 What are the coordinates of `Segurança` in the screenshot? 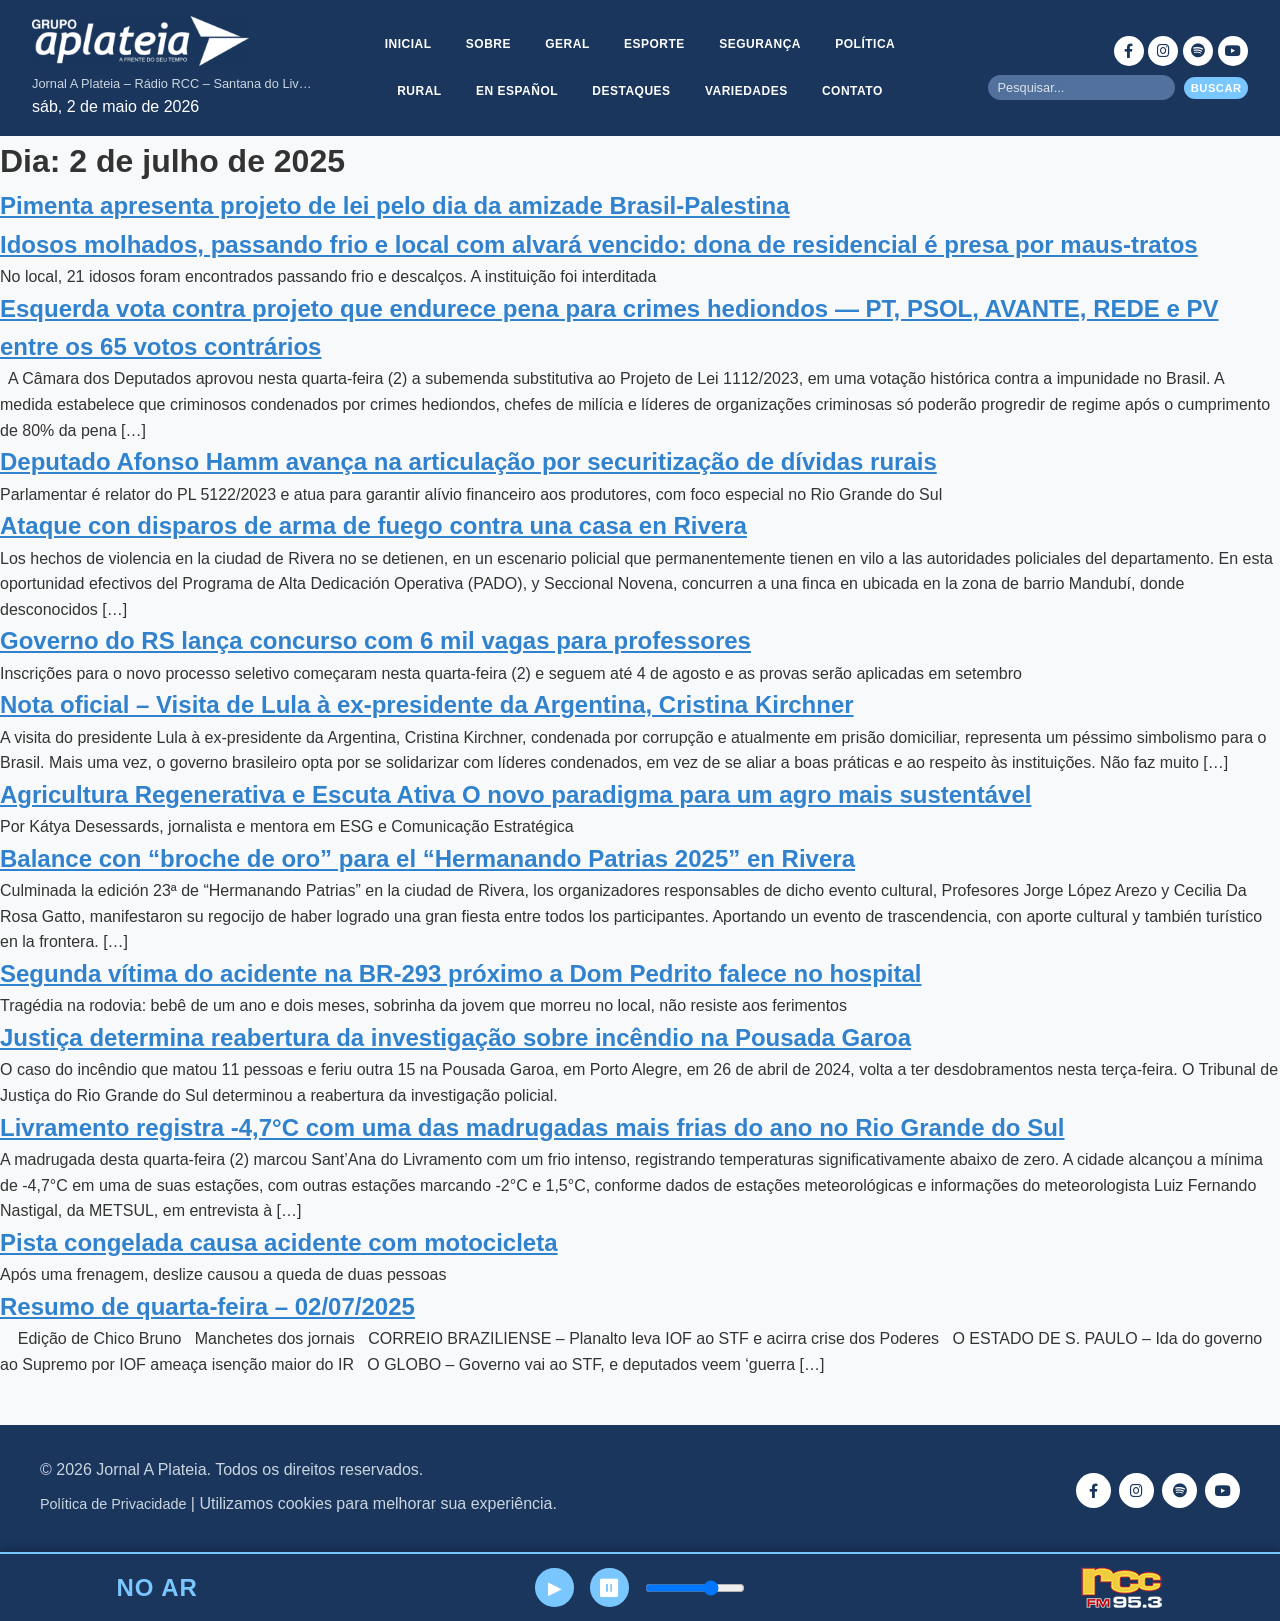 It's located at (762, 43).